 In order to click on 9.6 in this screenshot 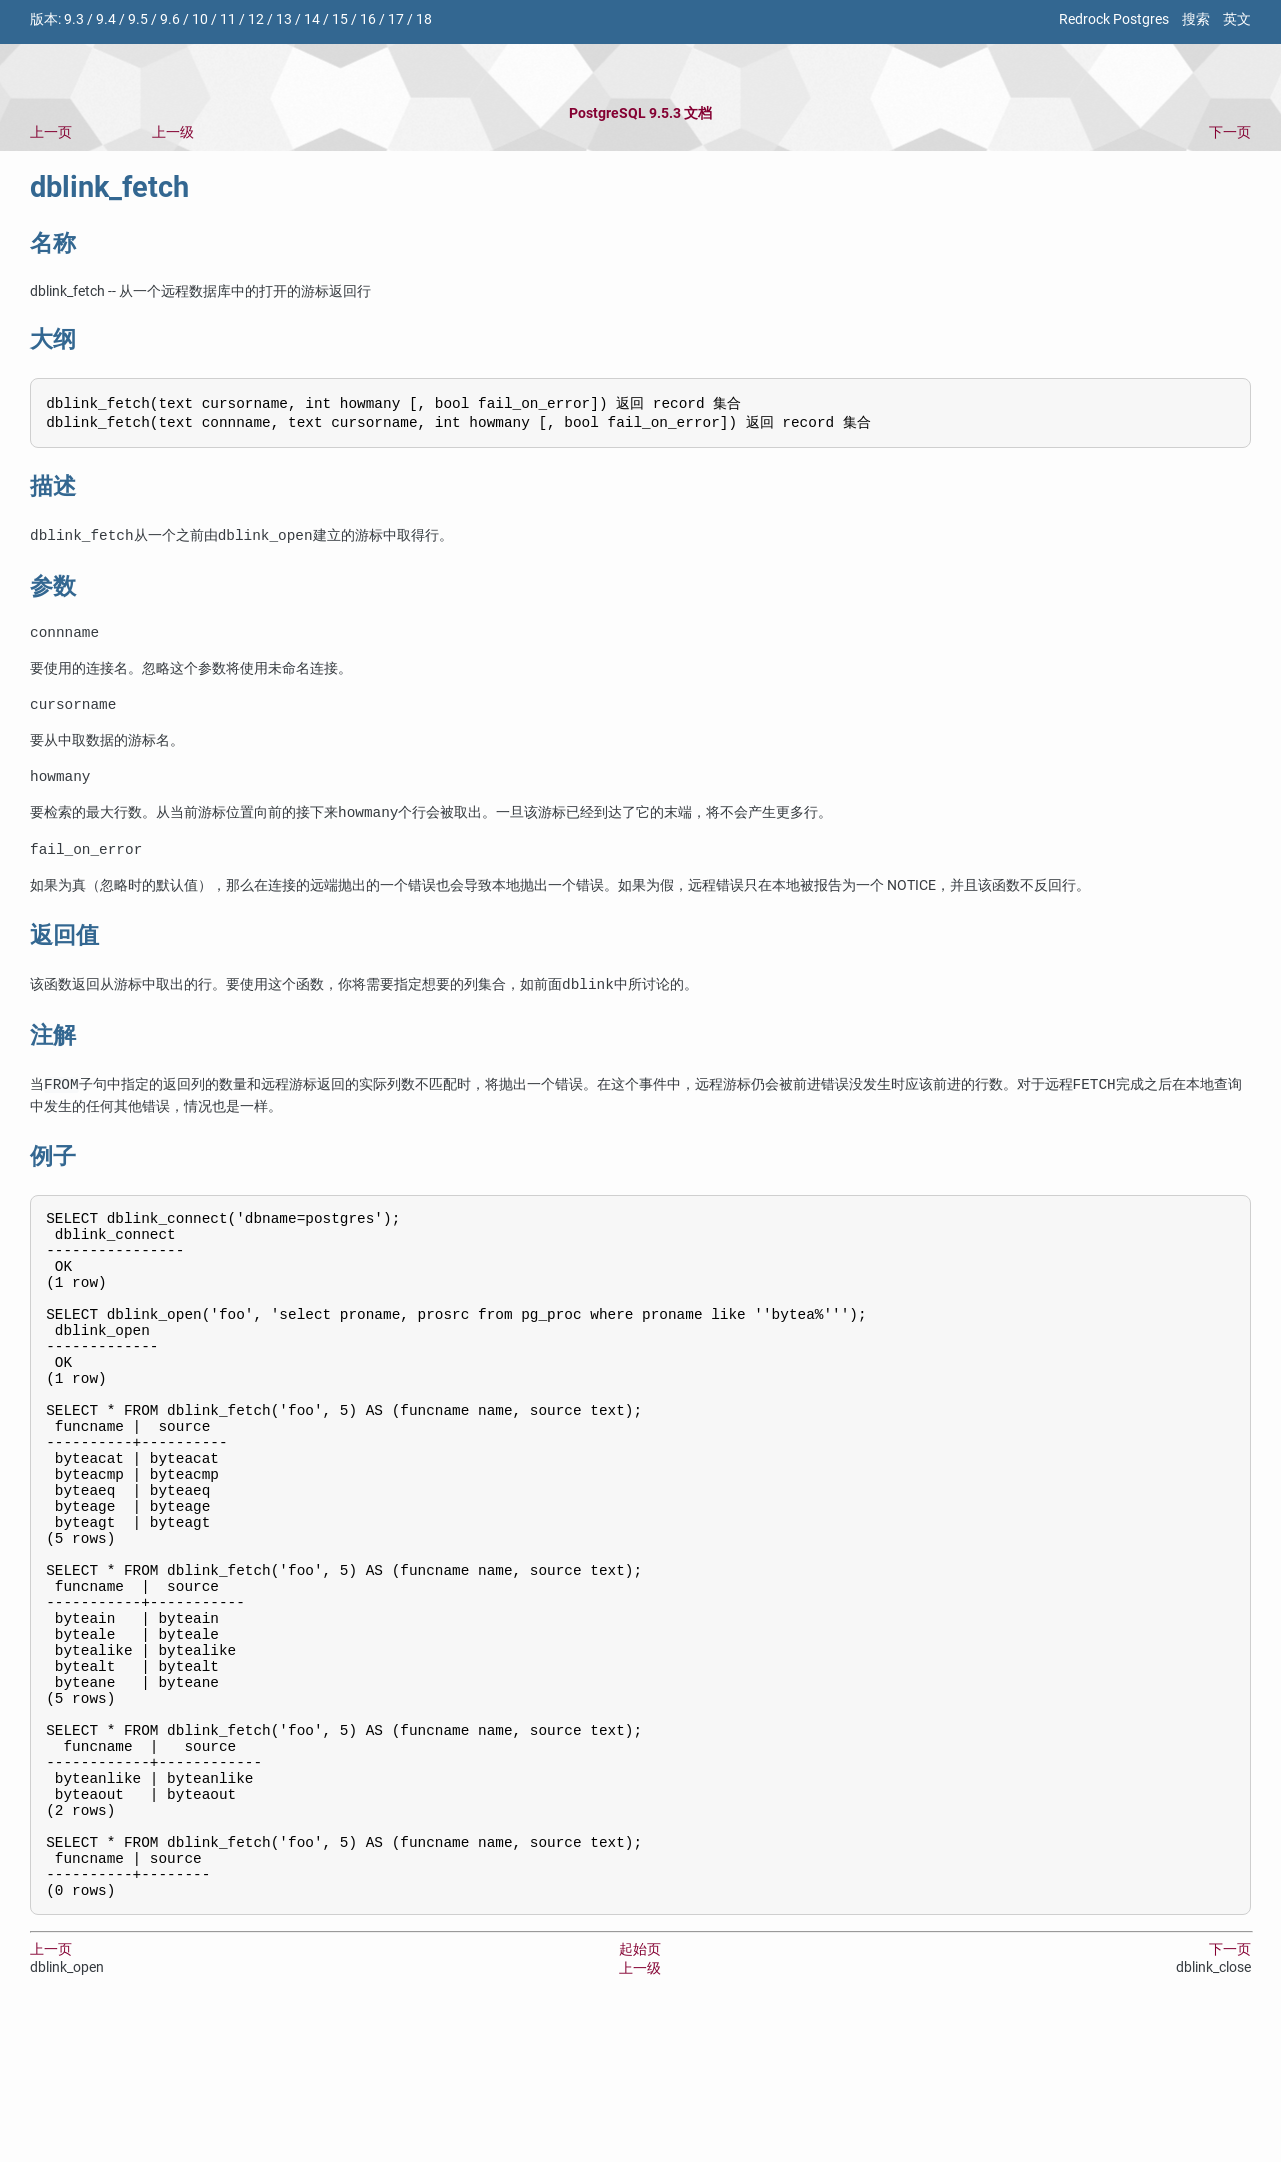, I will do `click(170, 19)`.